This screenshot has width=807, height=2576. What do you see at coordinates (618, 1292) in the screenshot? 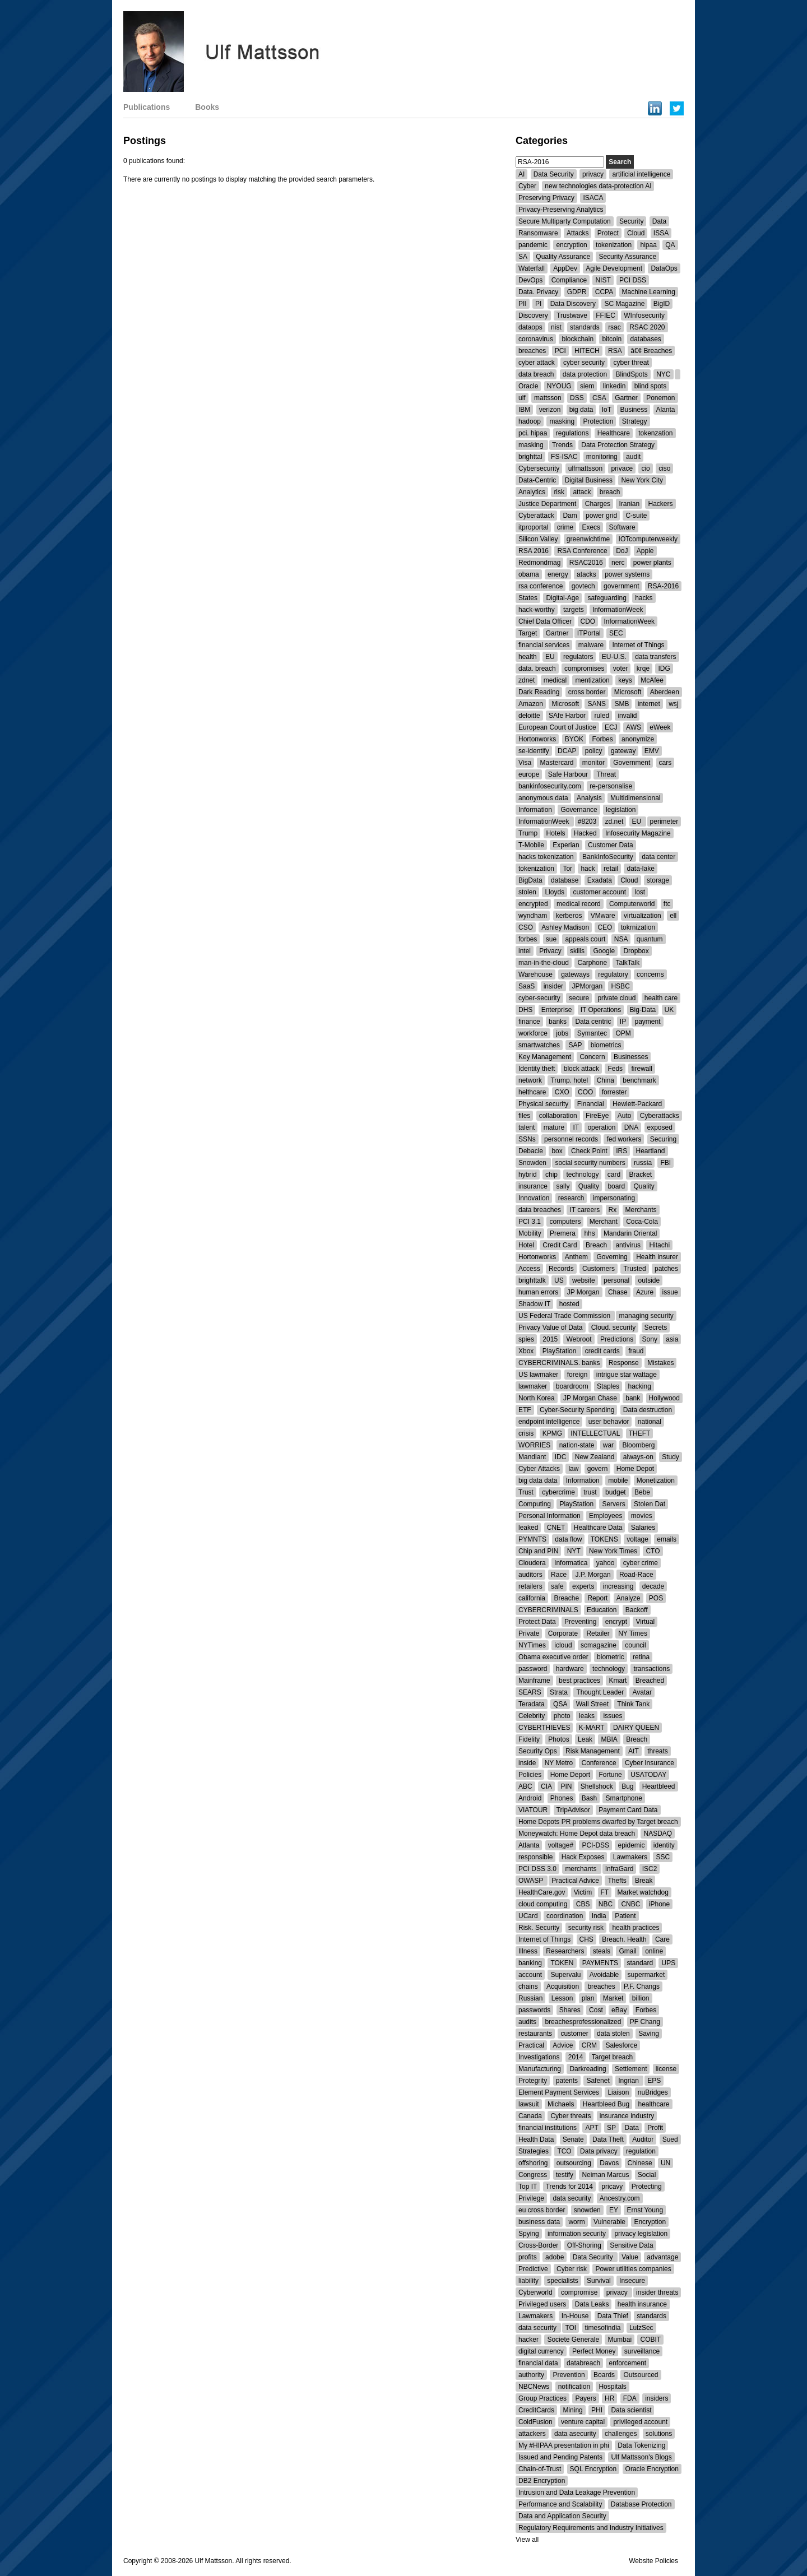
I see `Chase` at bounding box center [618, 1292].